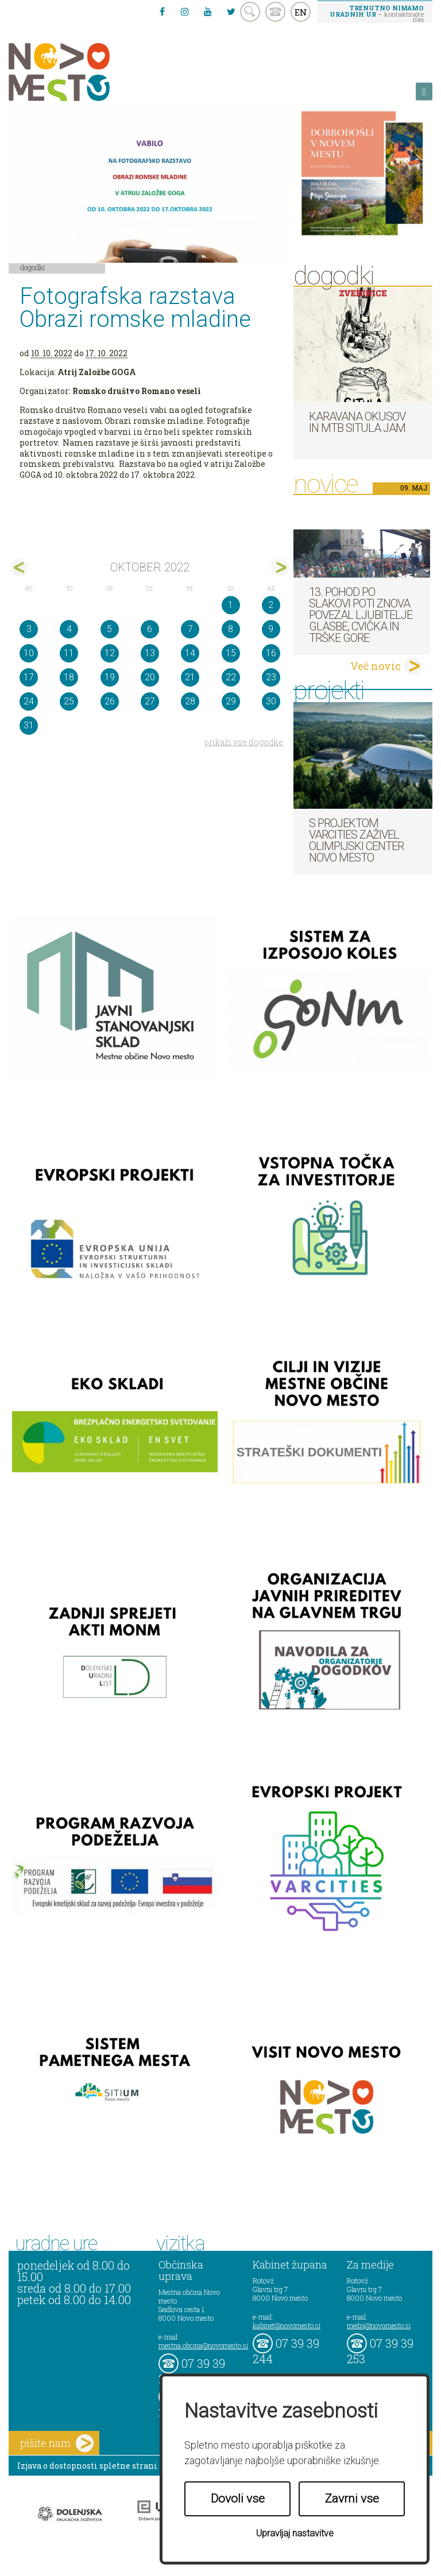  Describe the element at coordinates (29, 677) in the screenshot. I see `17` at that location.